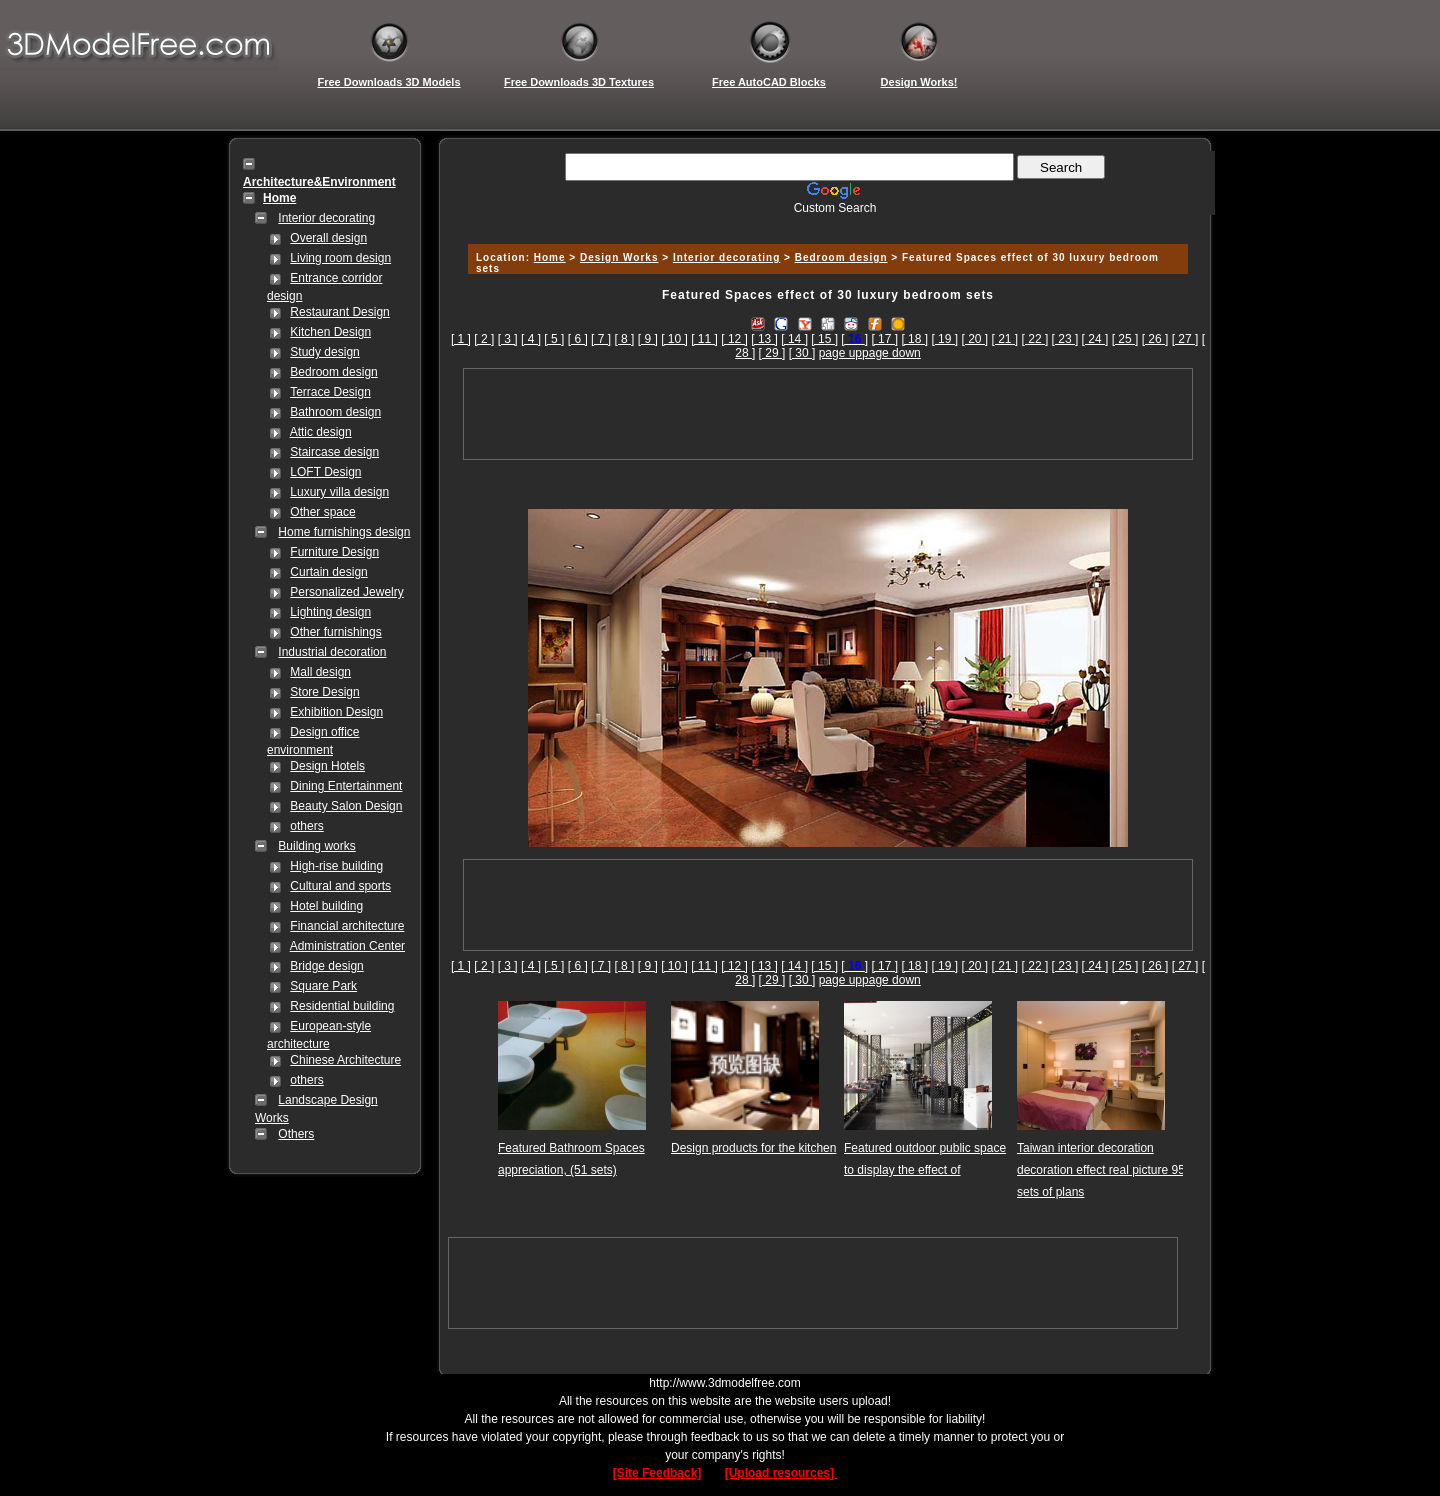 The image size is (1440, 1496). What do you see at coordinates (346, 806) in the screenshot?
I see `Beauty Salon Design` at bounding box center [346, 806].